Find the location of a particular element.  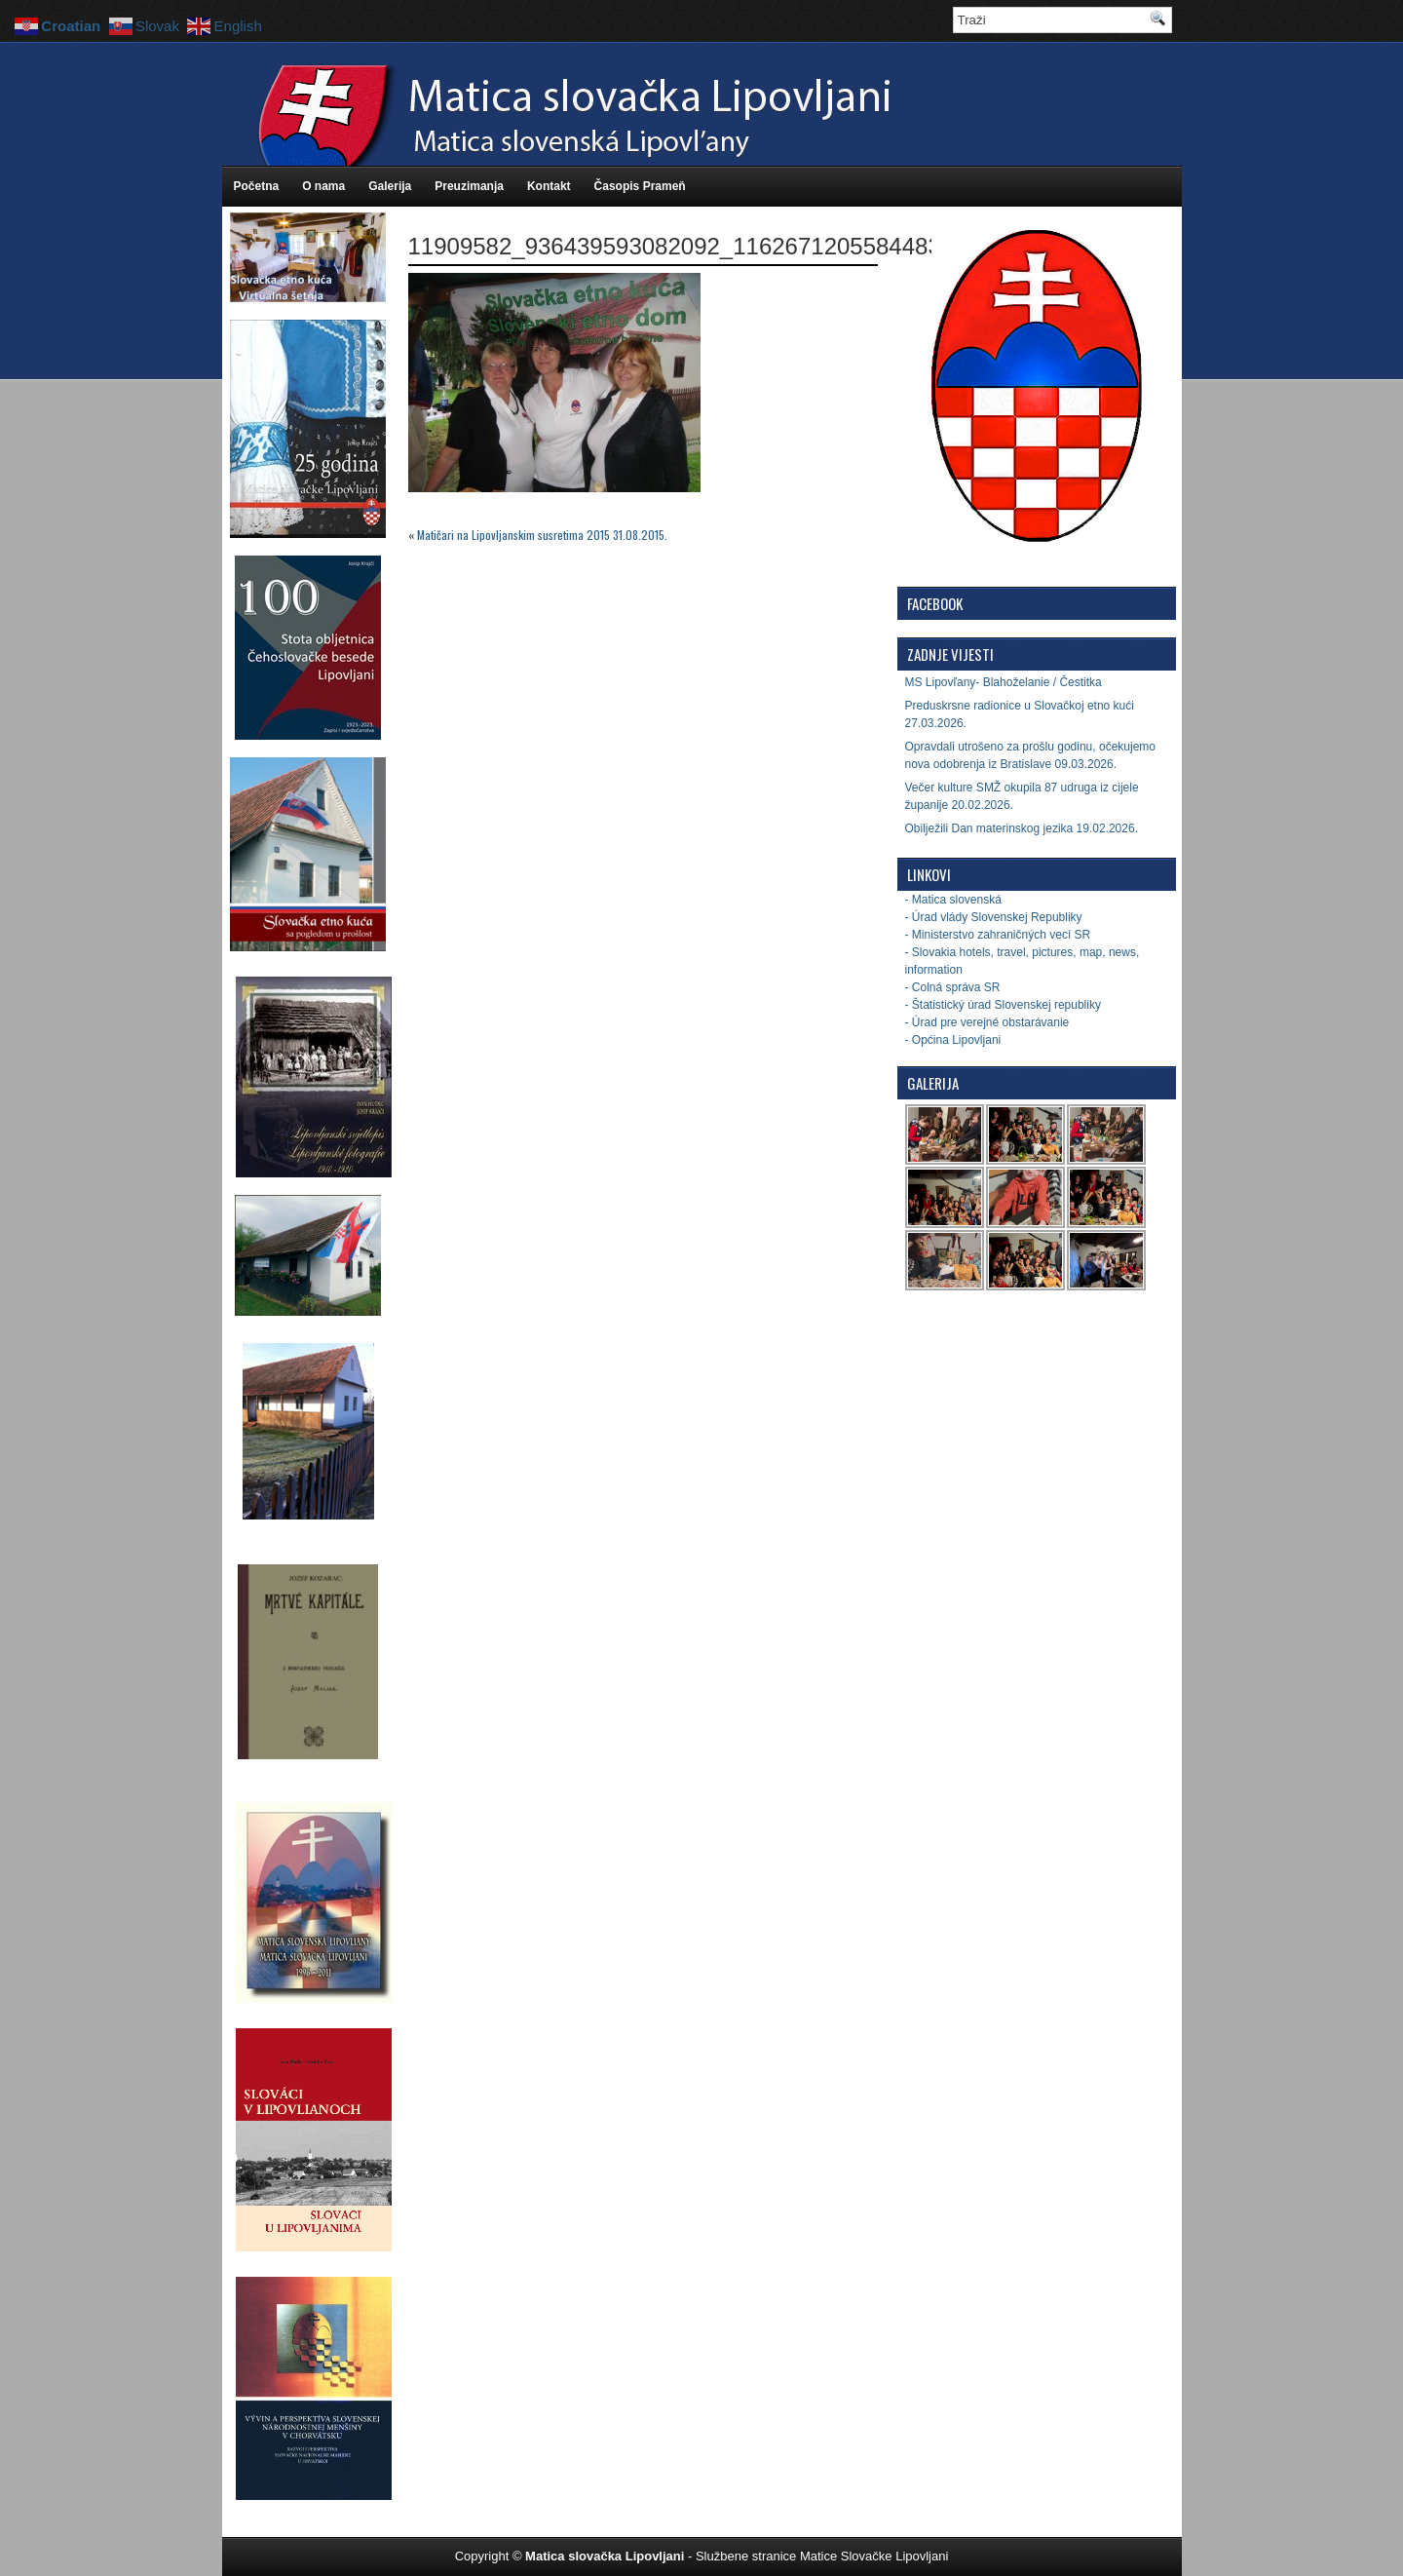

- Matica slovenská is located at coordinates (953, 899).